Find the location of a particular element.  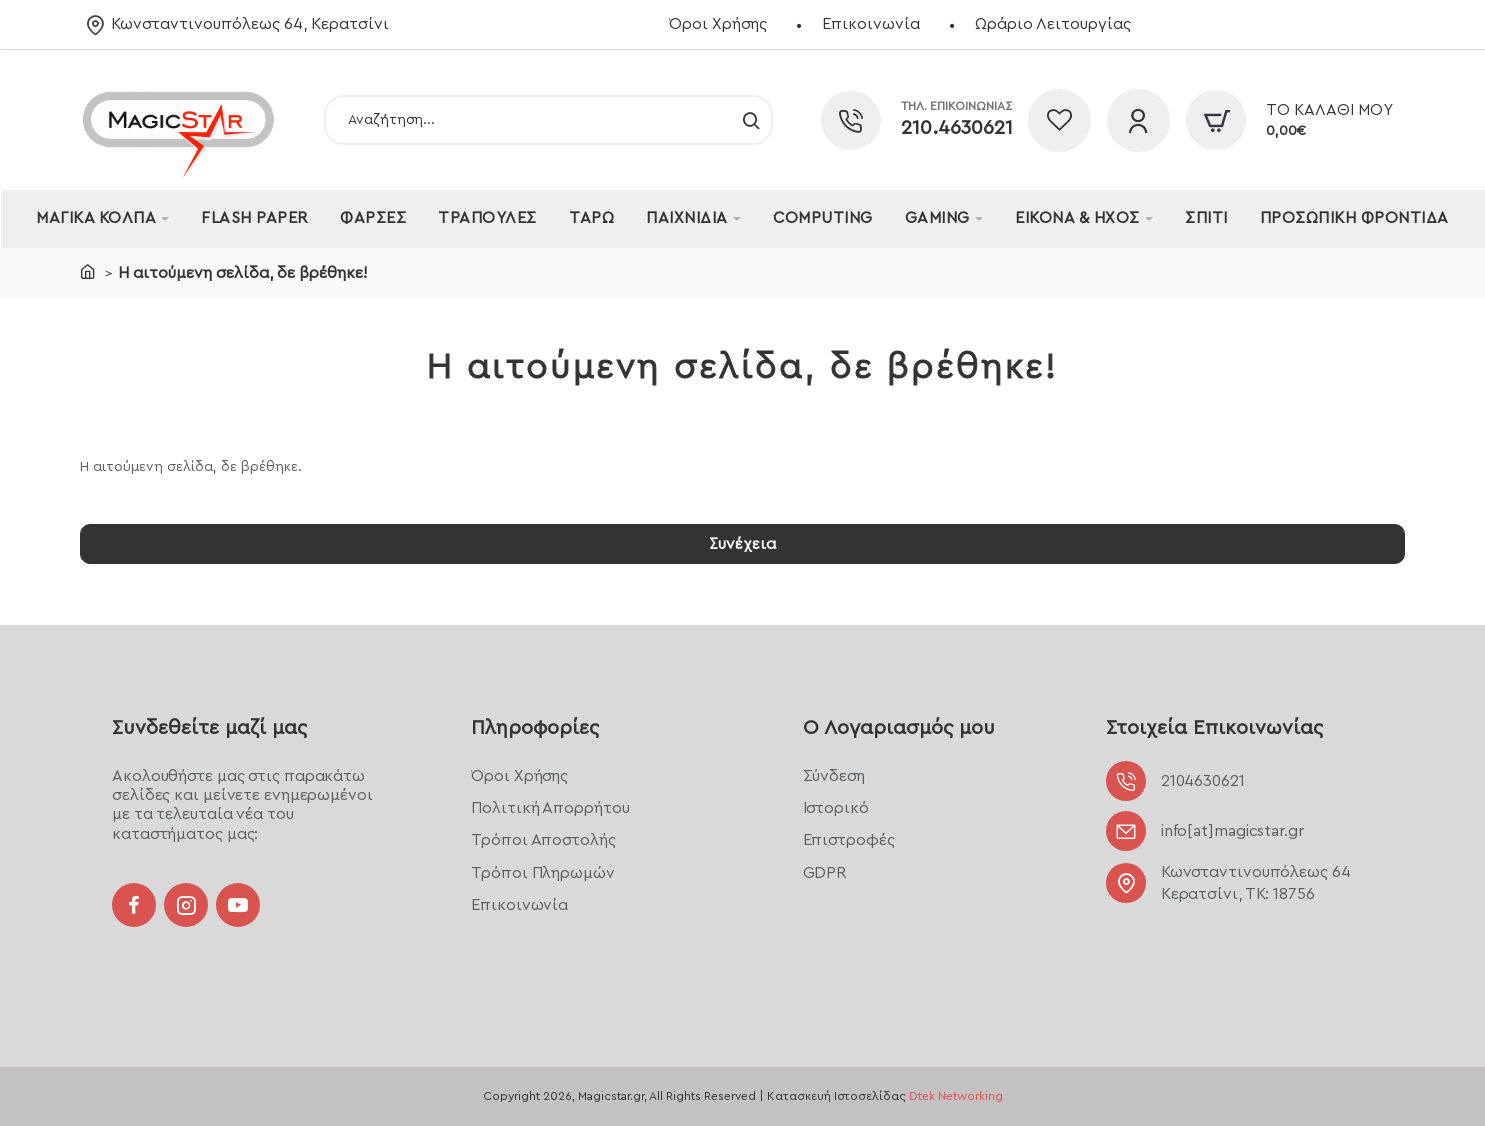

Συνέχεια is located at coordinates (743, 545).